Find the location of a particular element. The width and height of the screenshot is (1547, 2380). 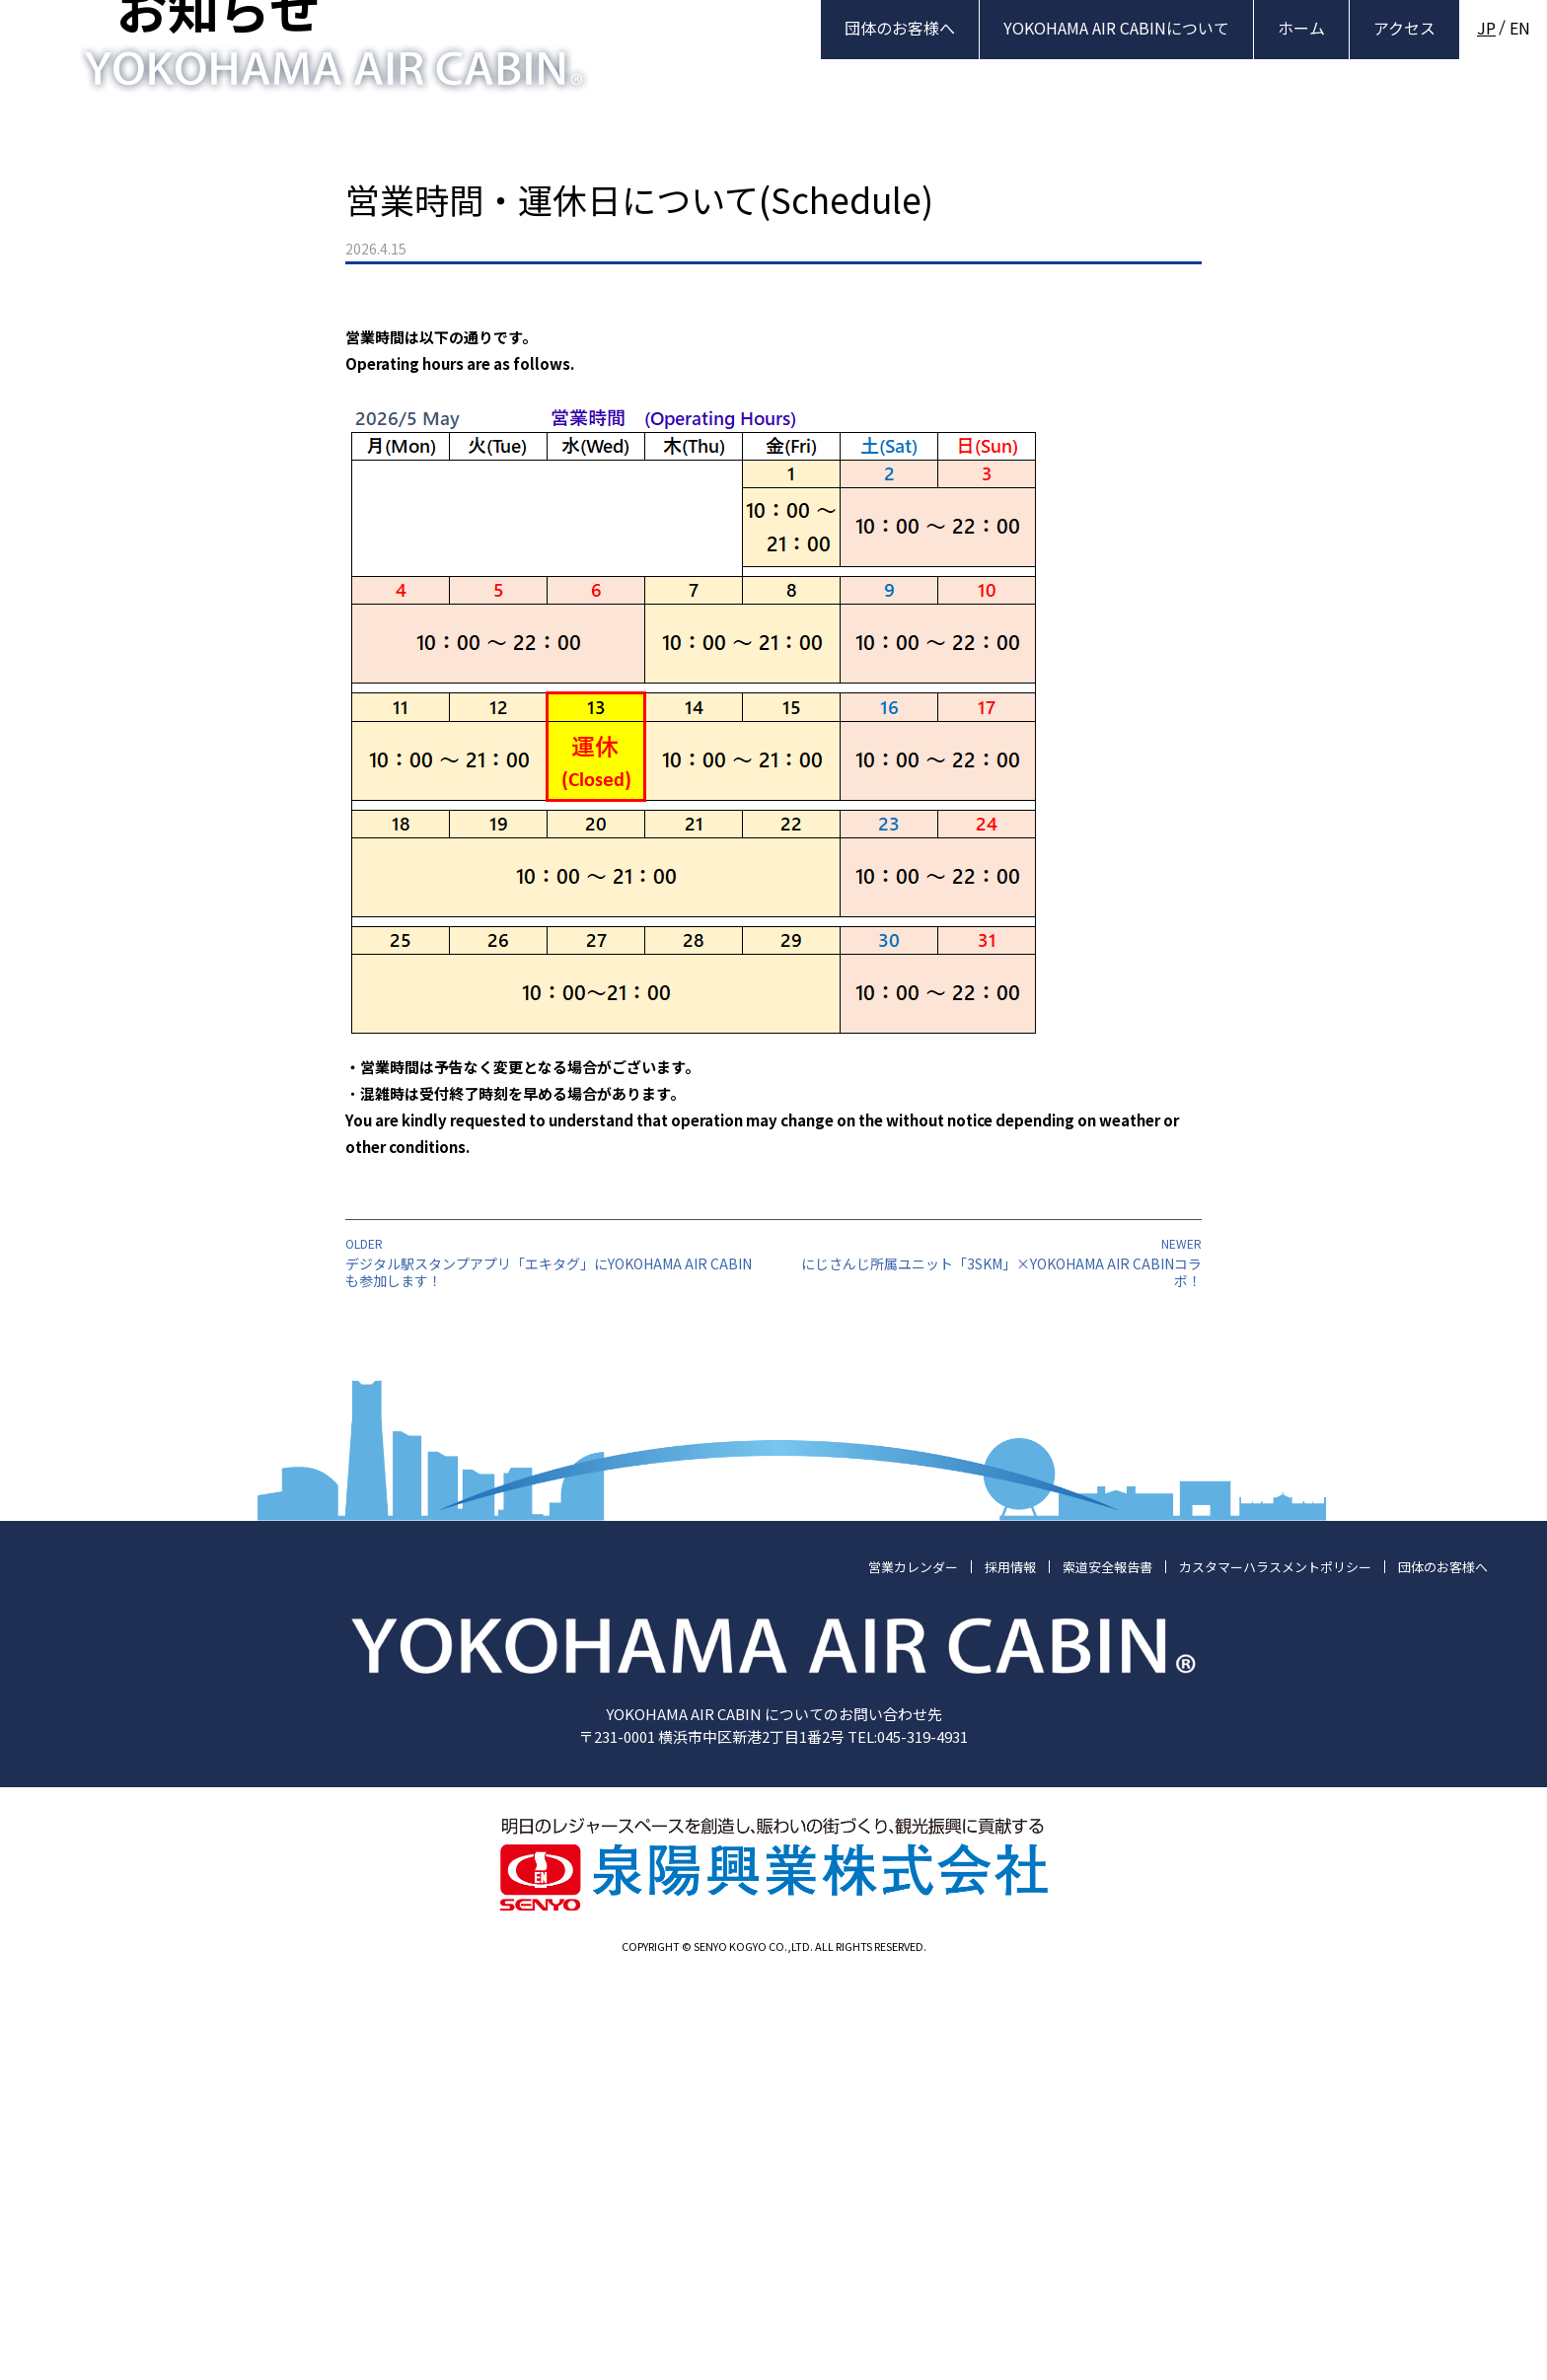

JP is located at coordinates (1486, 27).